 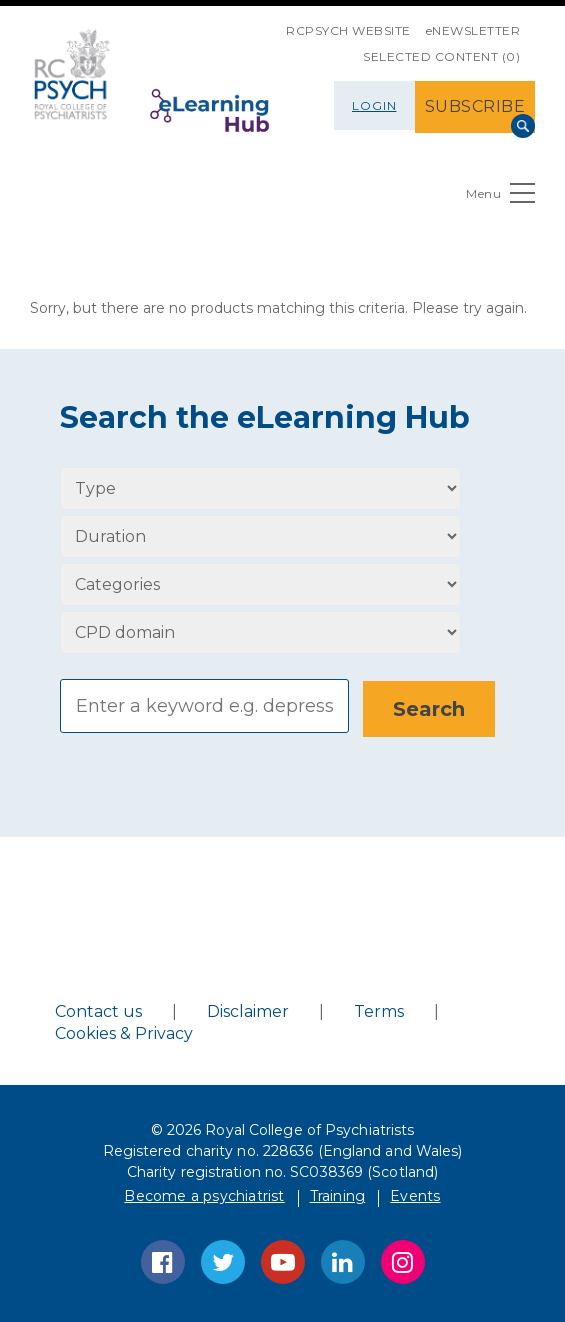 What do you see at coordinates (338, 1195) in the screenshot?
I see `Training` at bounding box center [338, 1195].